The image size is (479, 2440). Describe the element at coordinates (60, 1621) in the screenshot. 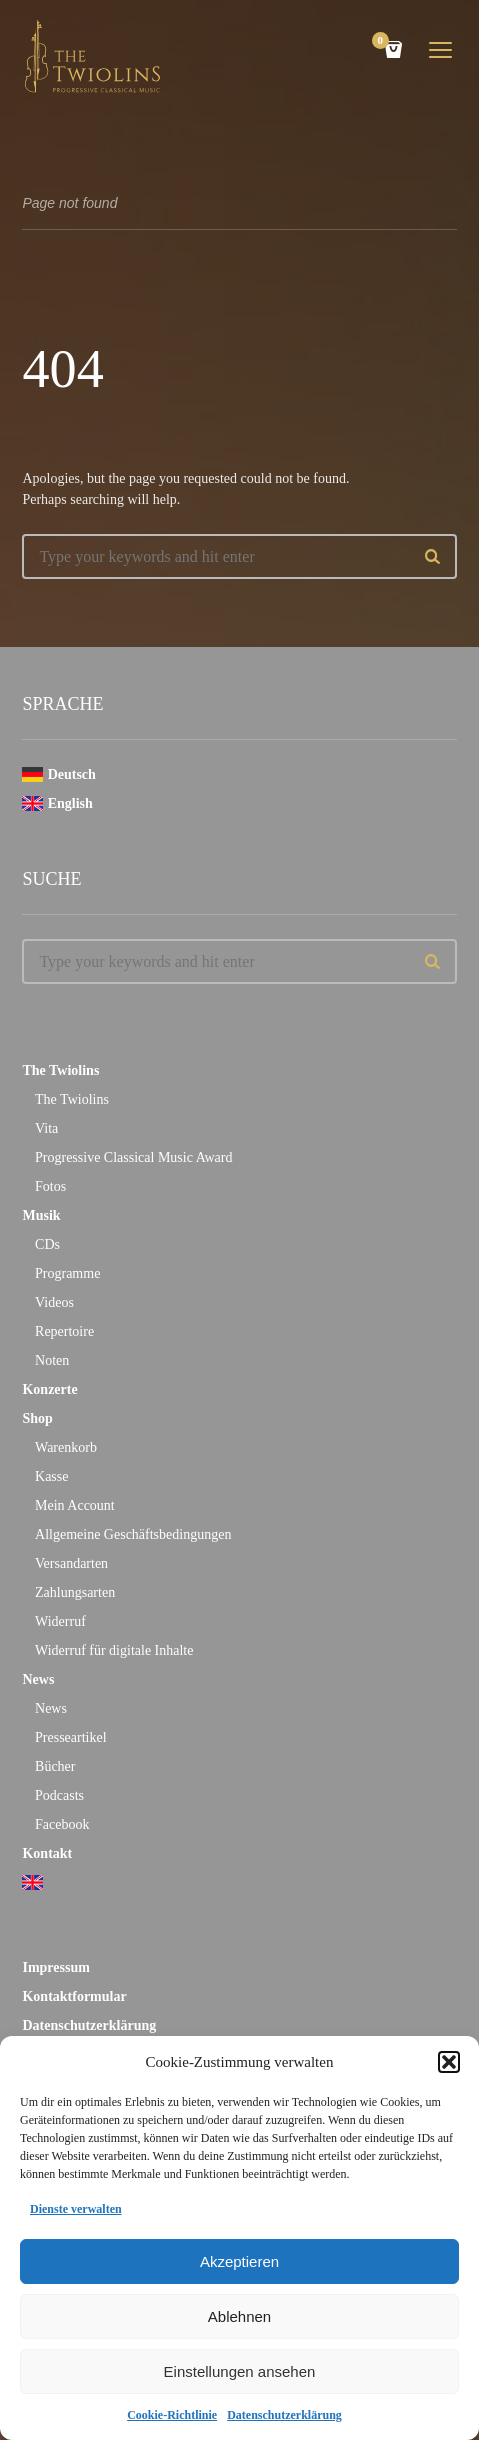

I see `Widerruf` at that location.